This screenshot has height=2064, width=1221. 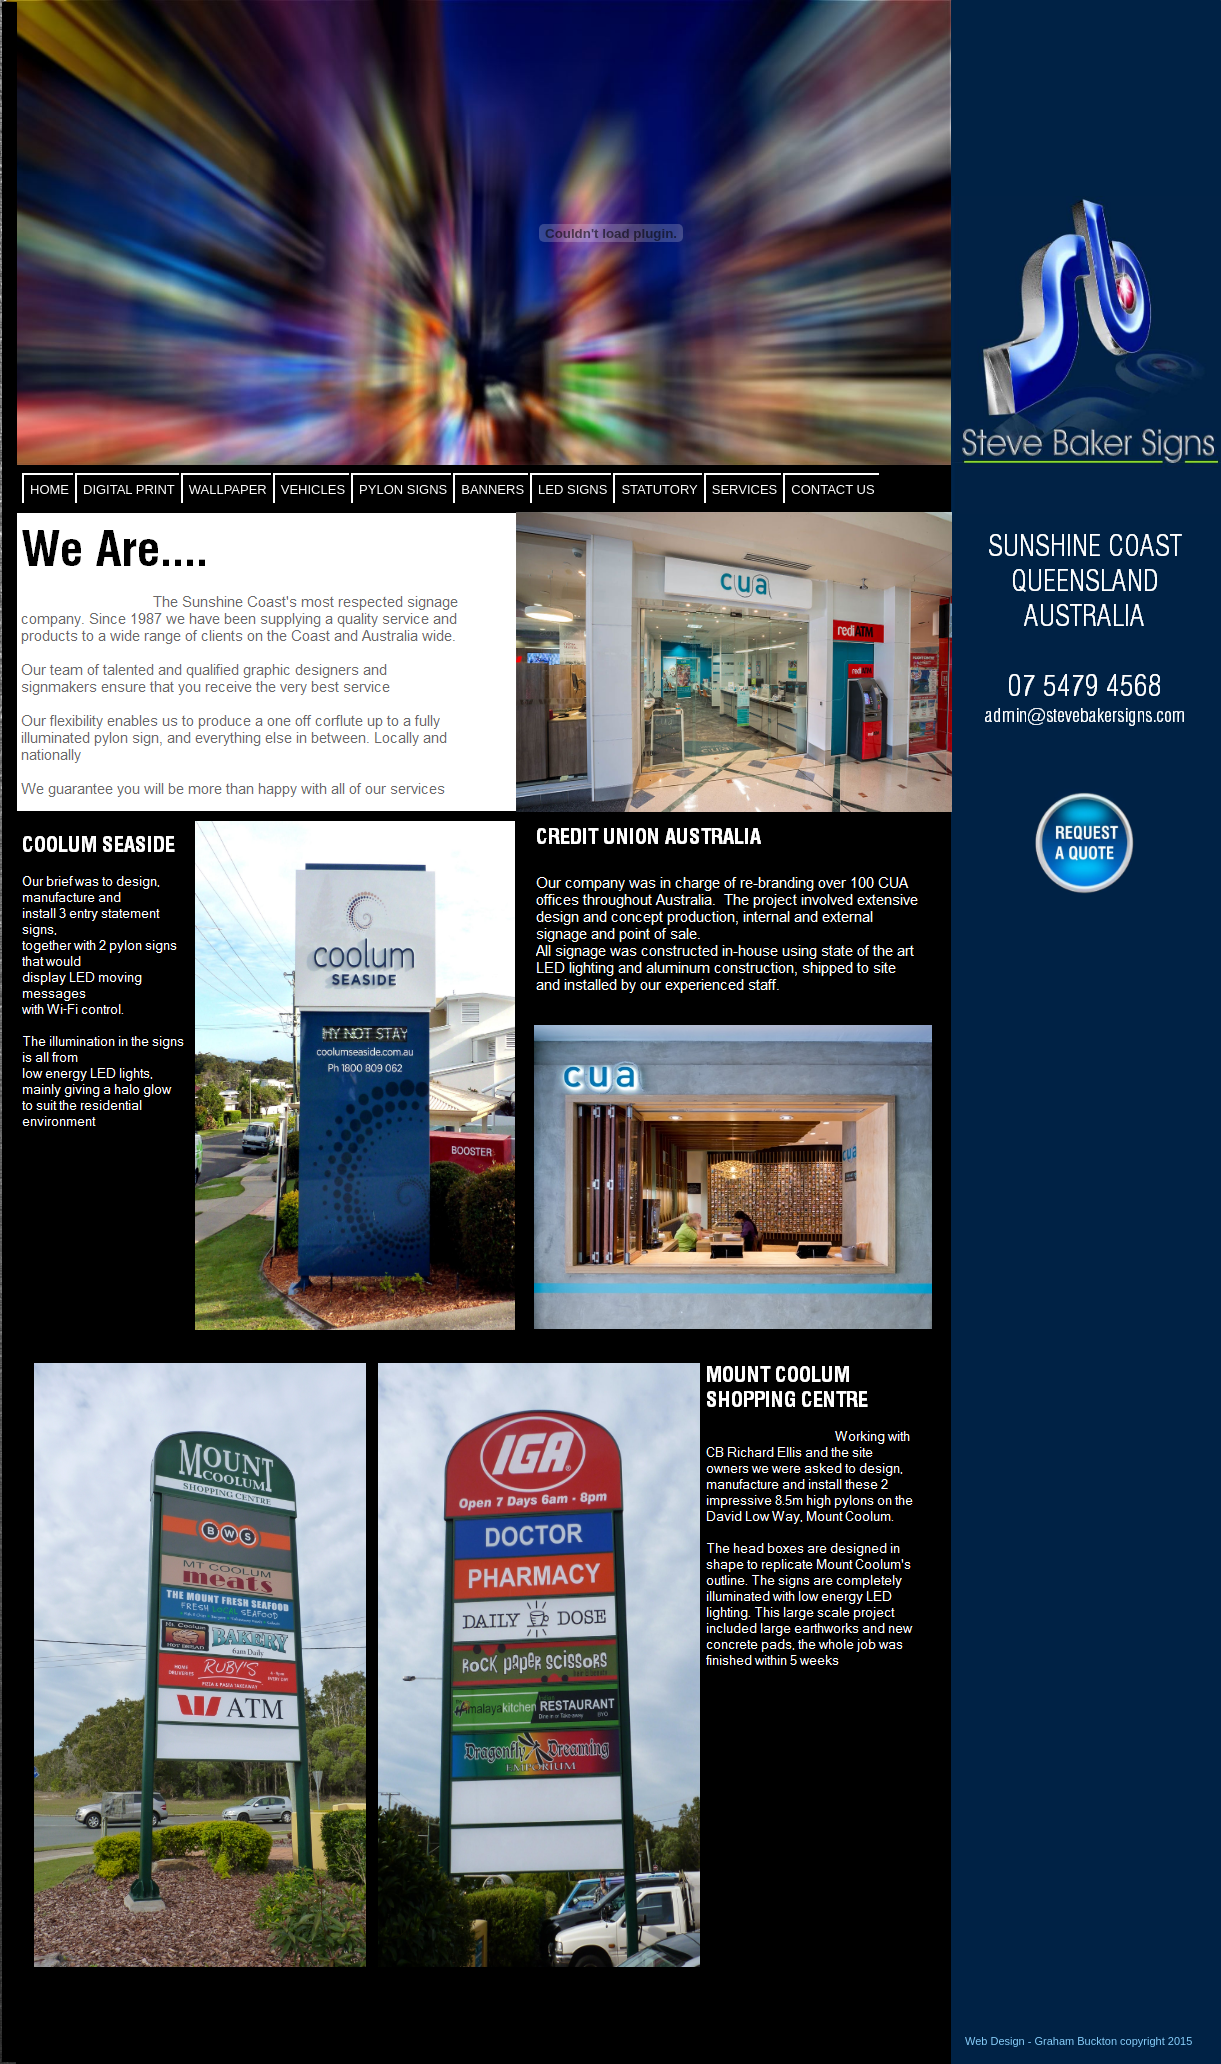 What do you see at coordinates (745, 489) in the screenshot?
I see `SERVICES` at bounding box center [745, 489].